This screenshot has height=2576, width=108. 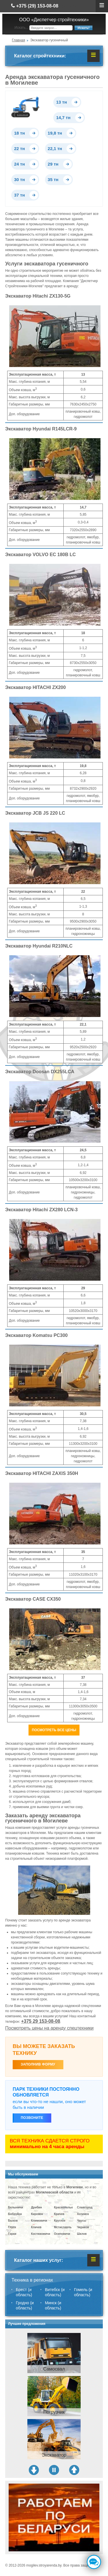 What do you see at coordinates (83, 28) in the screenshot?
I see `Искать!` at bounding box center [83, 28].